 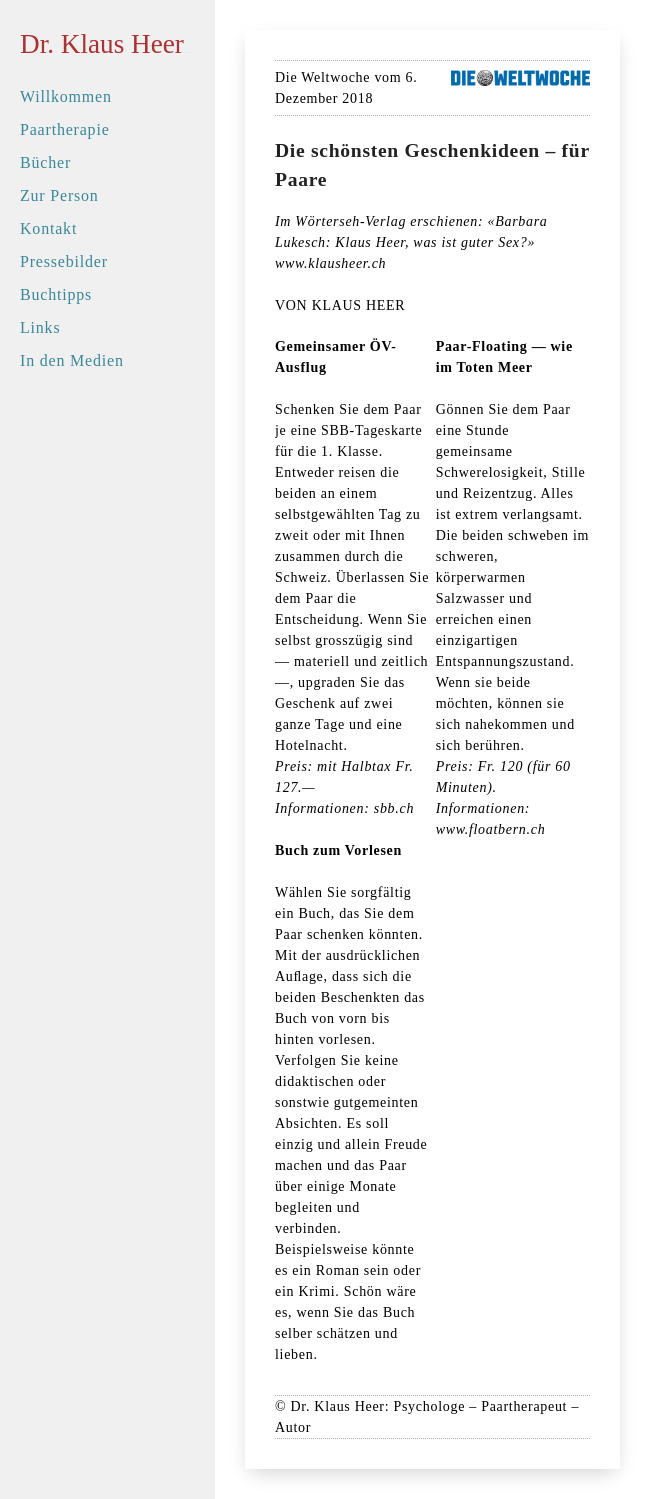 I want to click on Bücher, so click(x=45, y=162).